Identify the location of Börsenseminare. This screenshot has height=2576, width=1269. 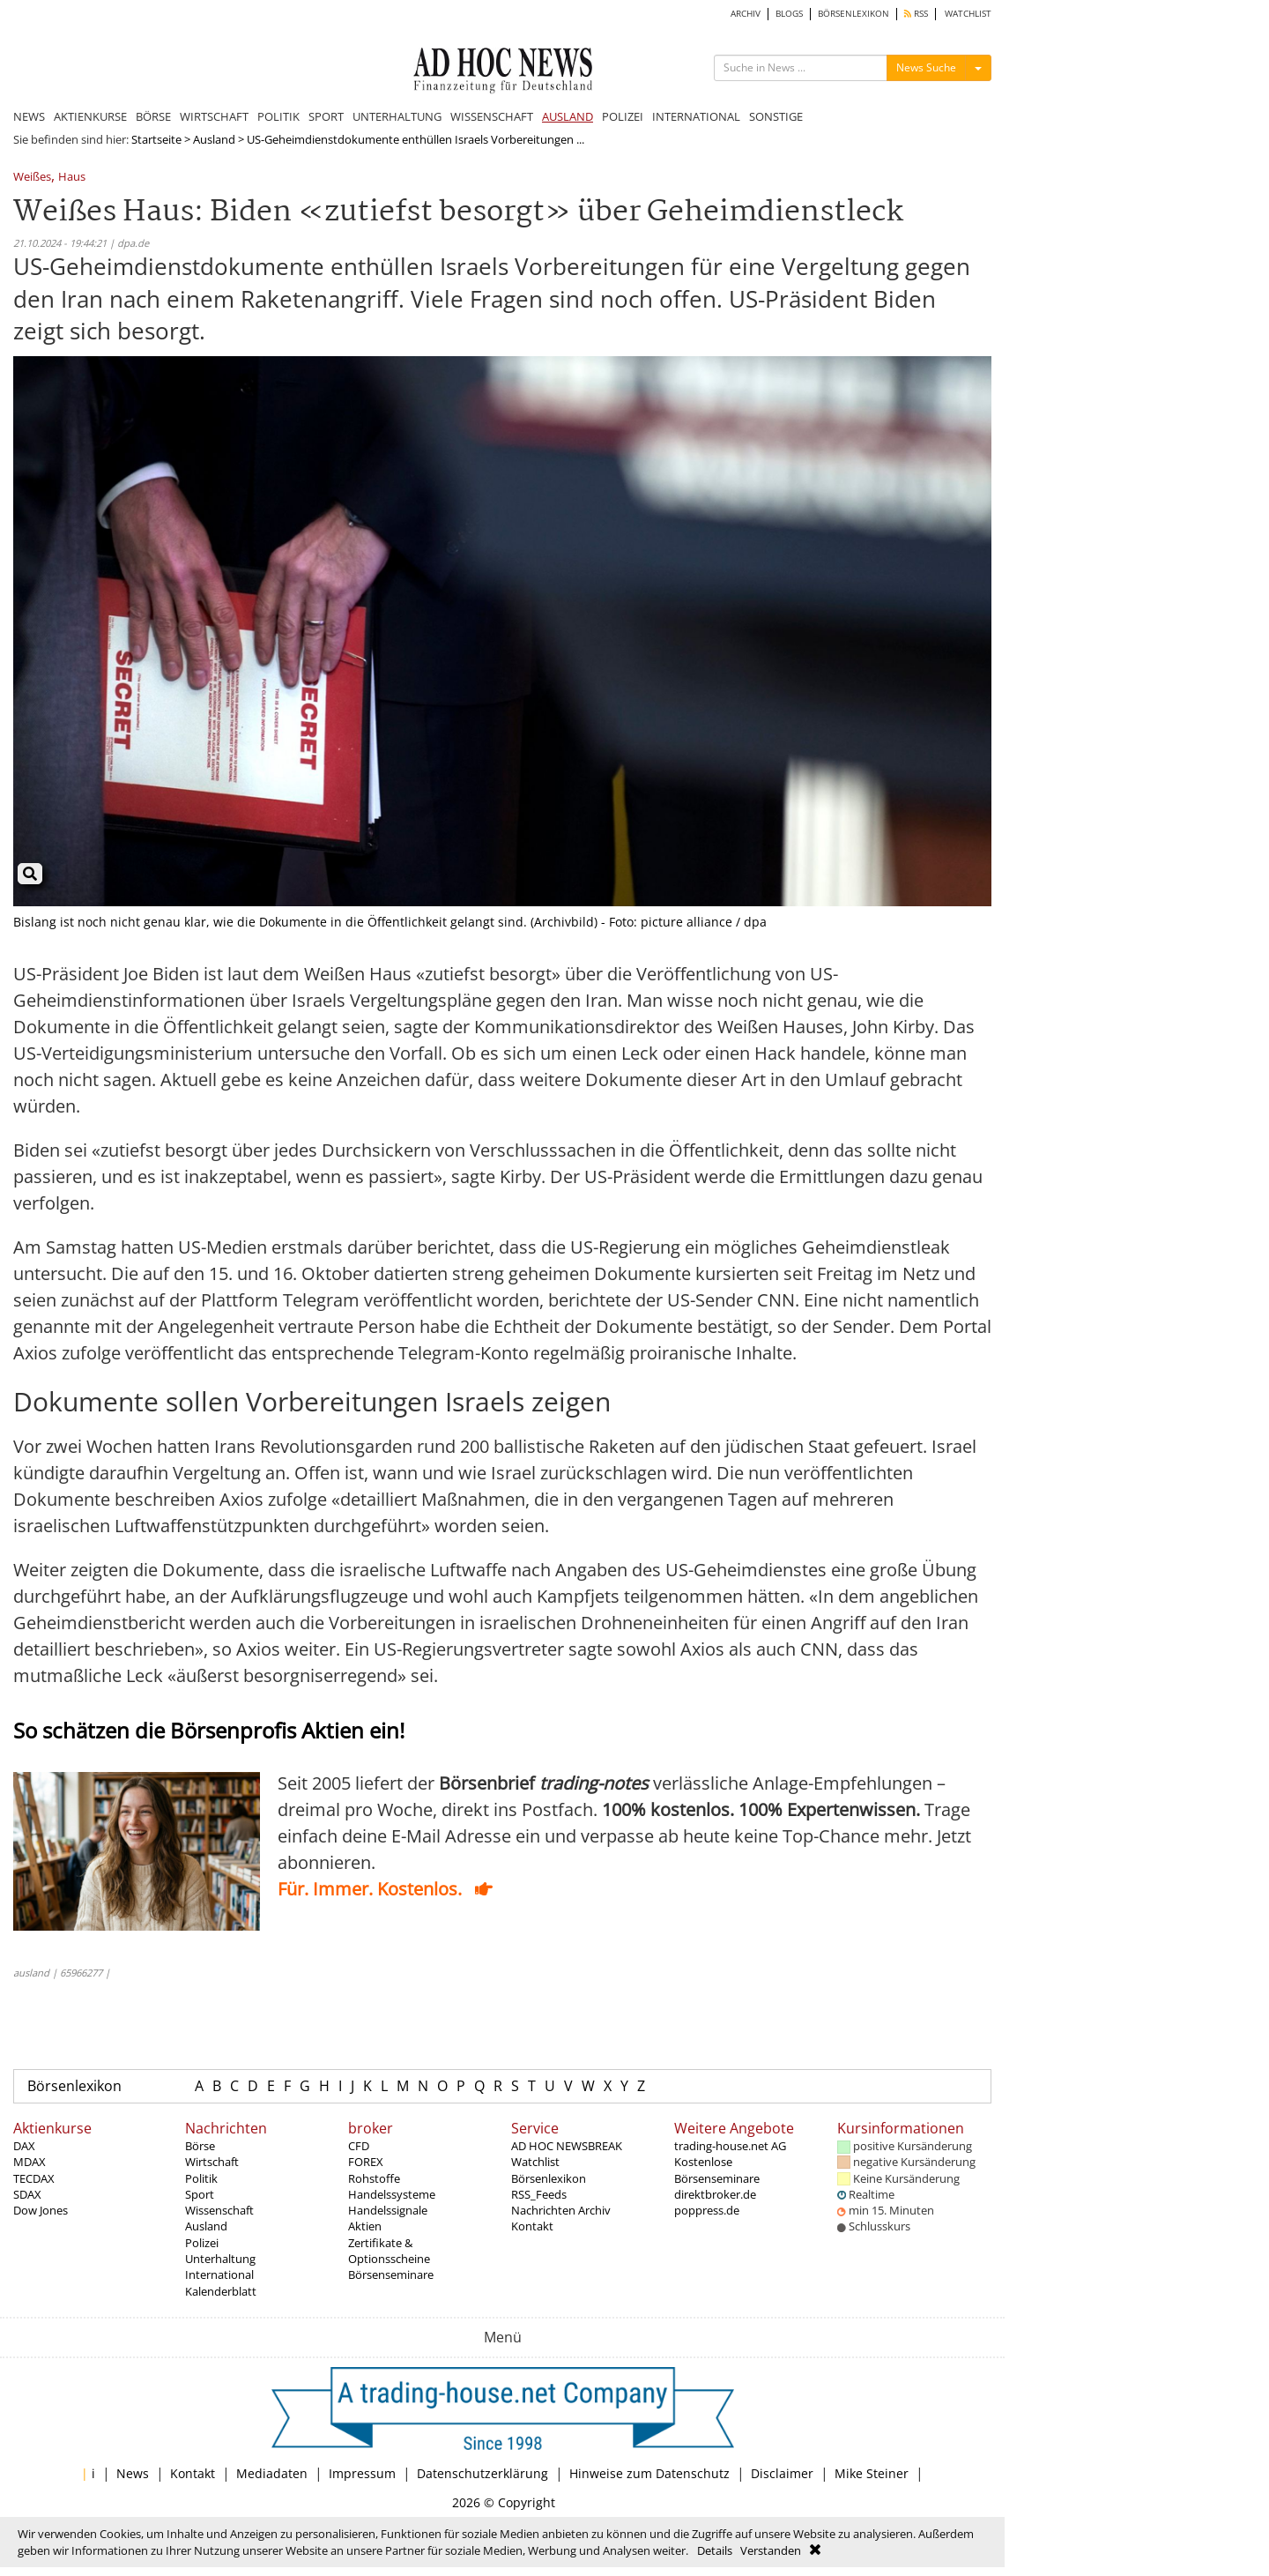
(391, 2274).